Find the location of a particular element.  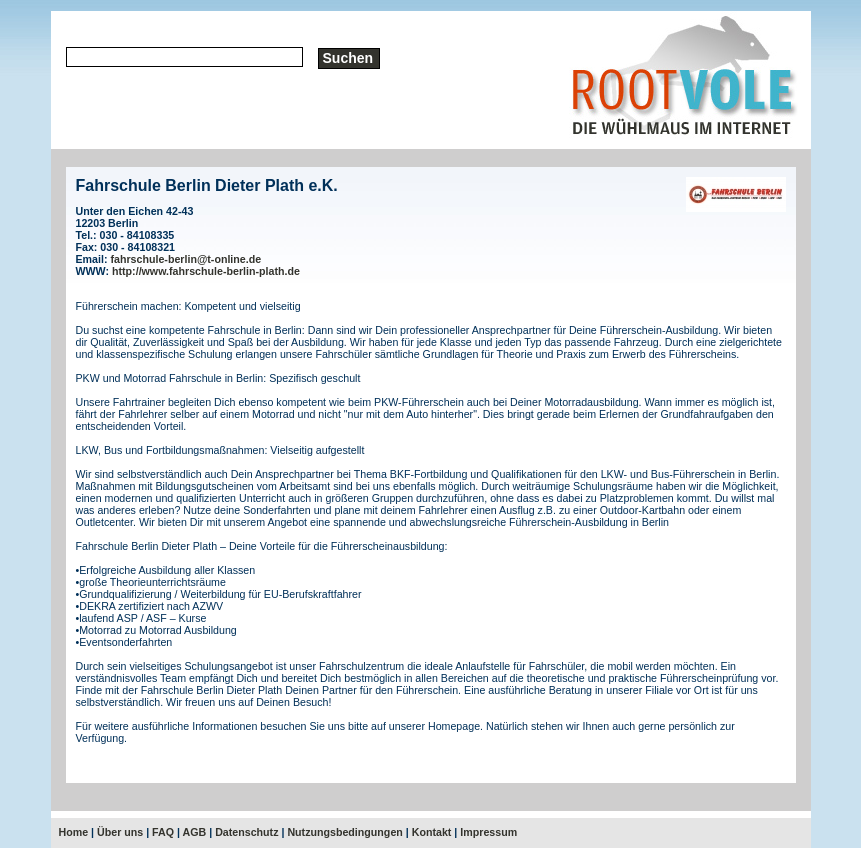

http://www.fahrschule-berlin-plath.de is located at coordinates (206, 271).